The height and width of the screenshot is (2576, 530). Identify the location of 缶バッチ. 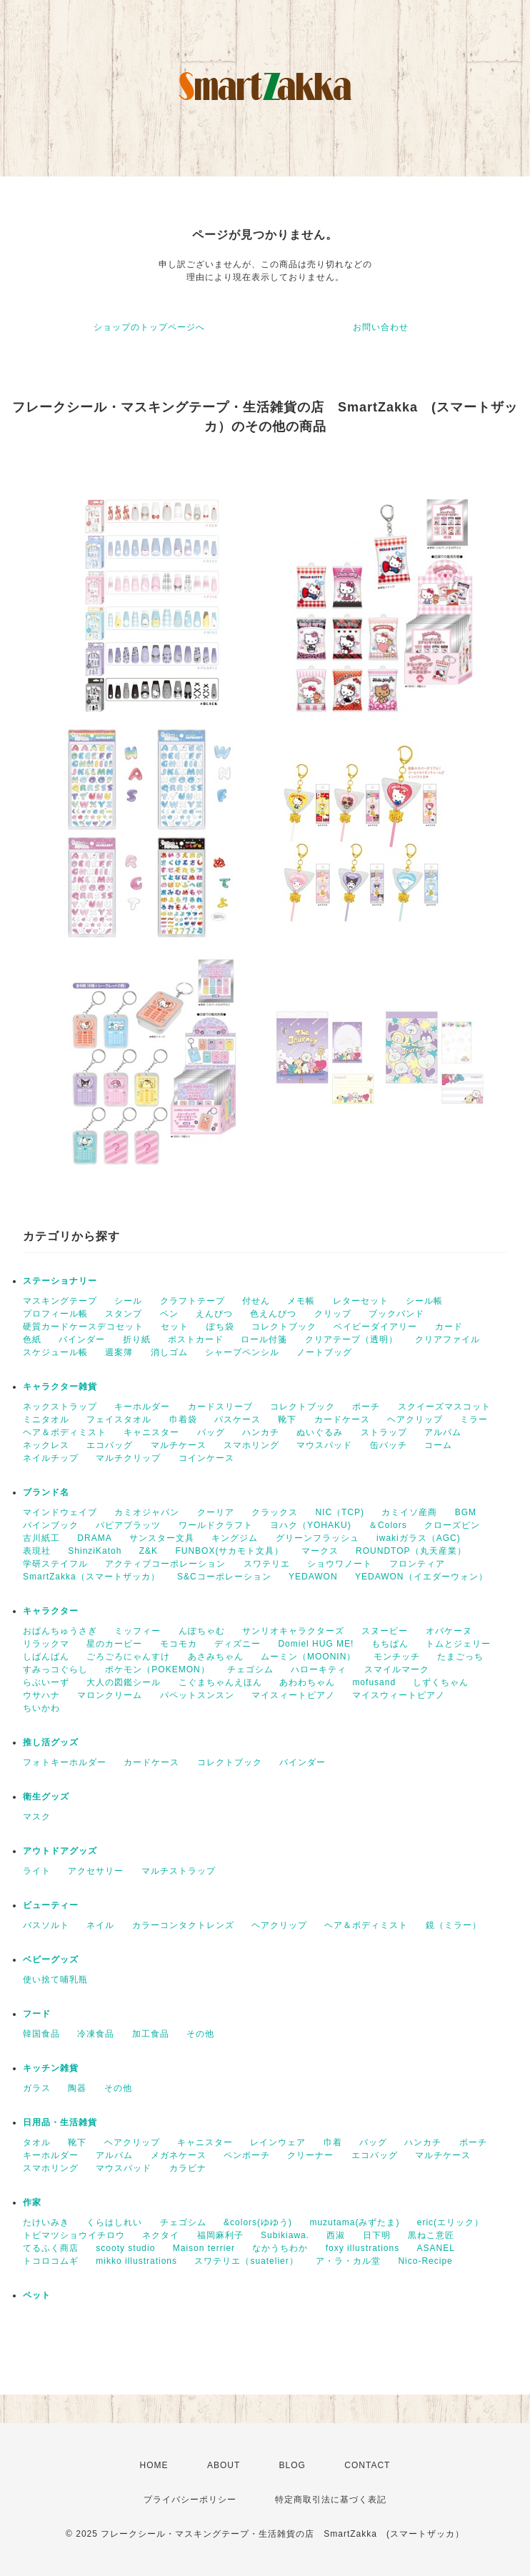
(388, 1445).